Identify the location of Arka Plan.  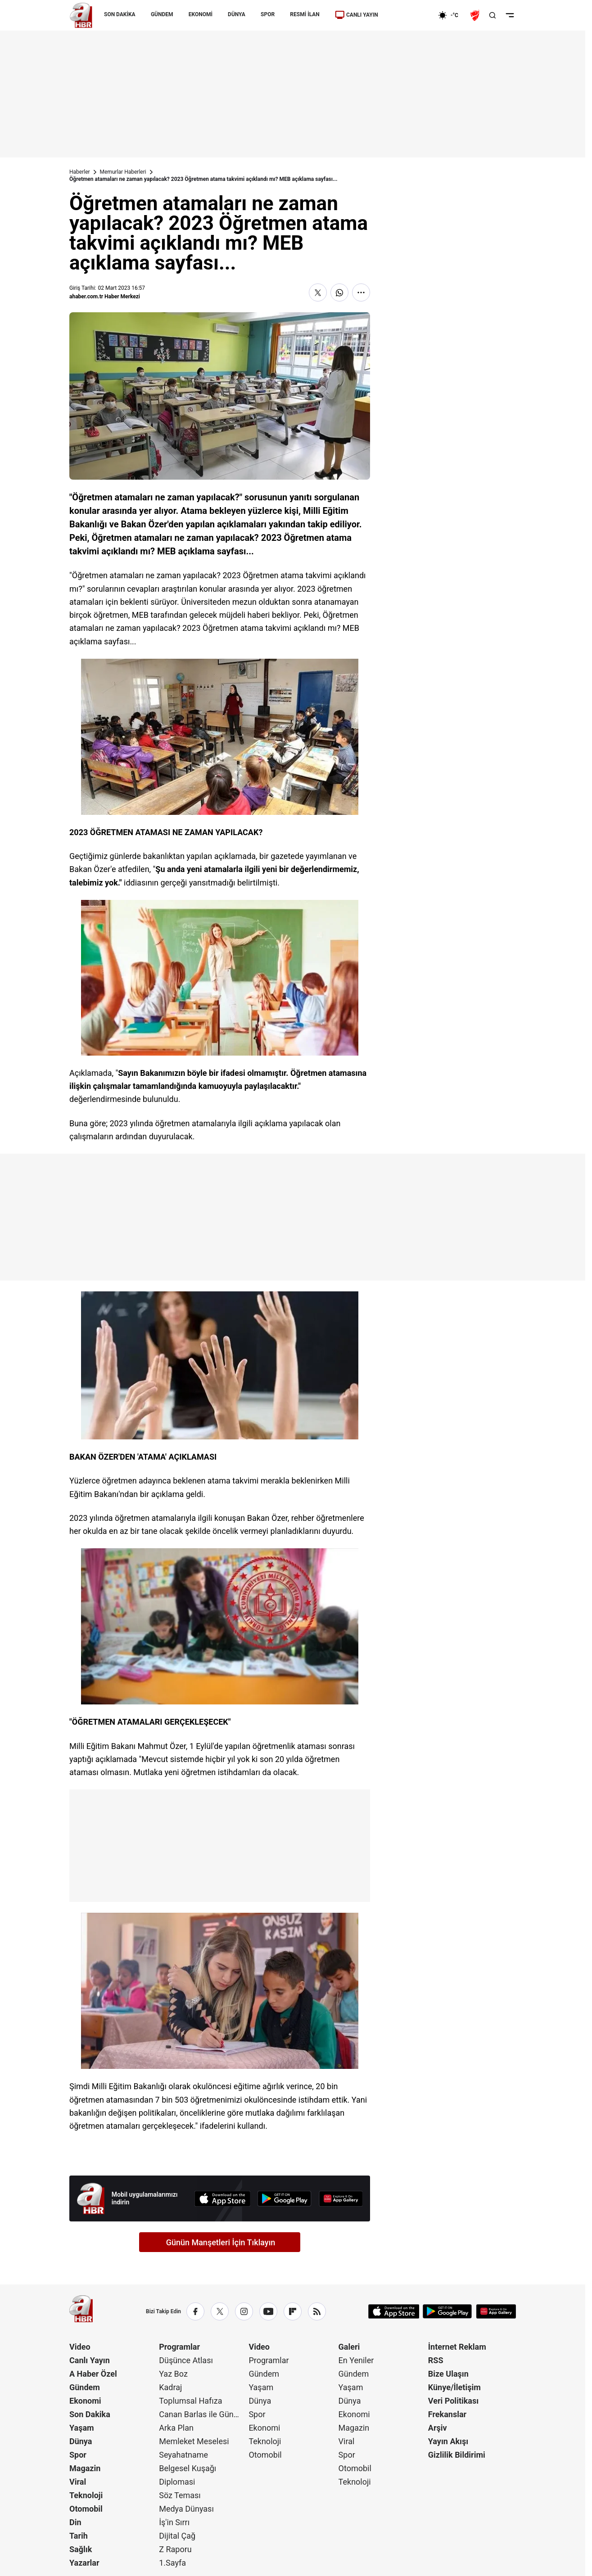
(176, 2427).